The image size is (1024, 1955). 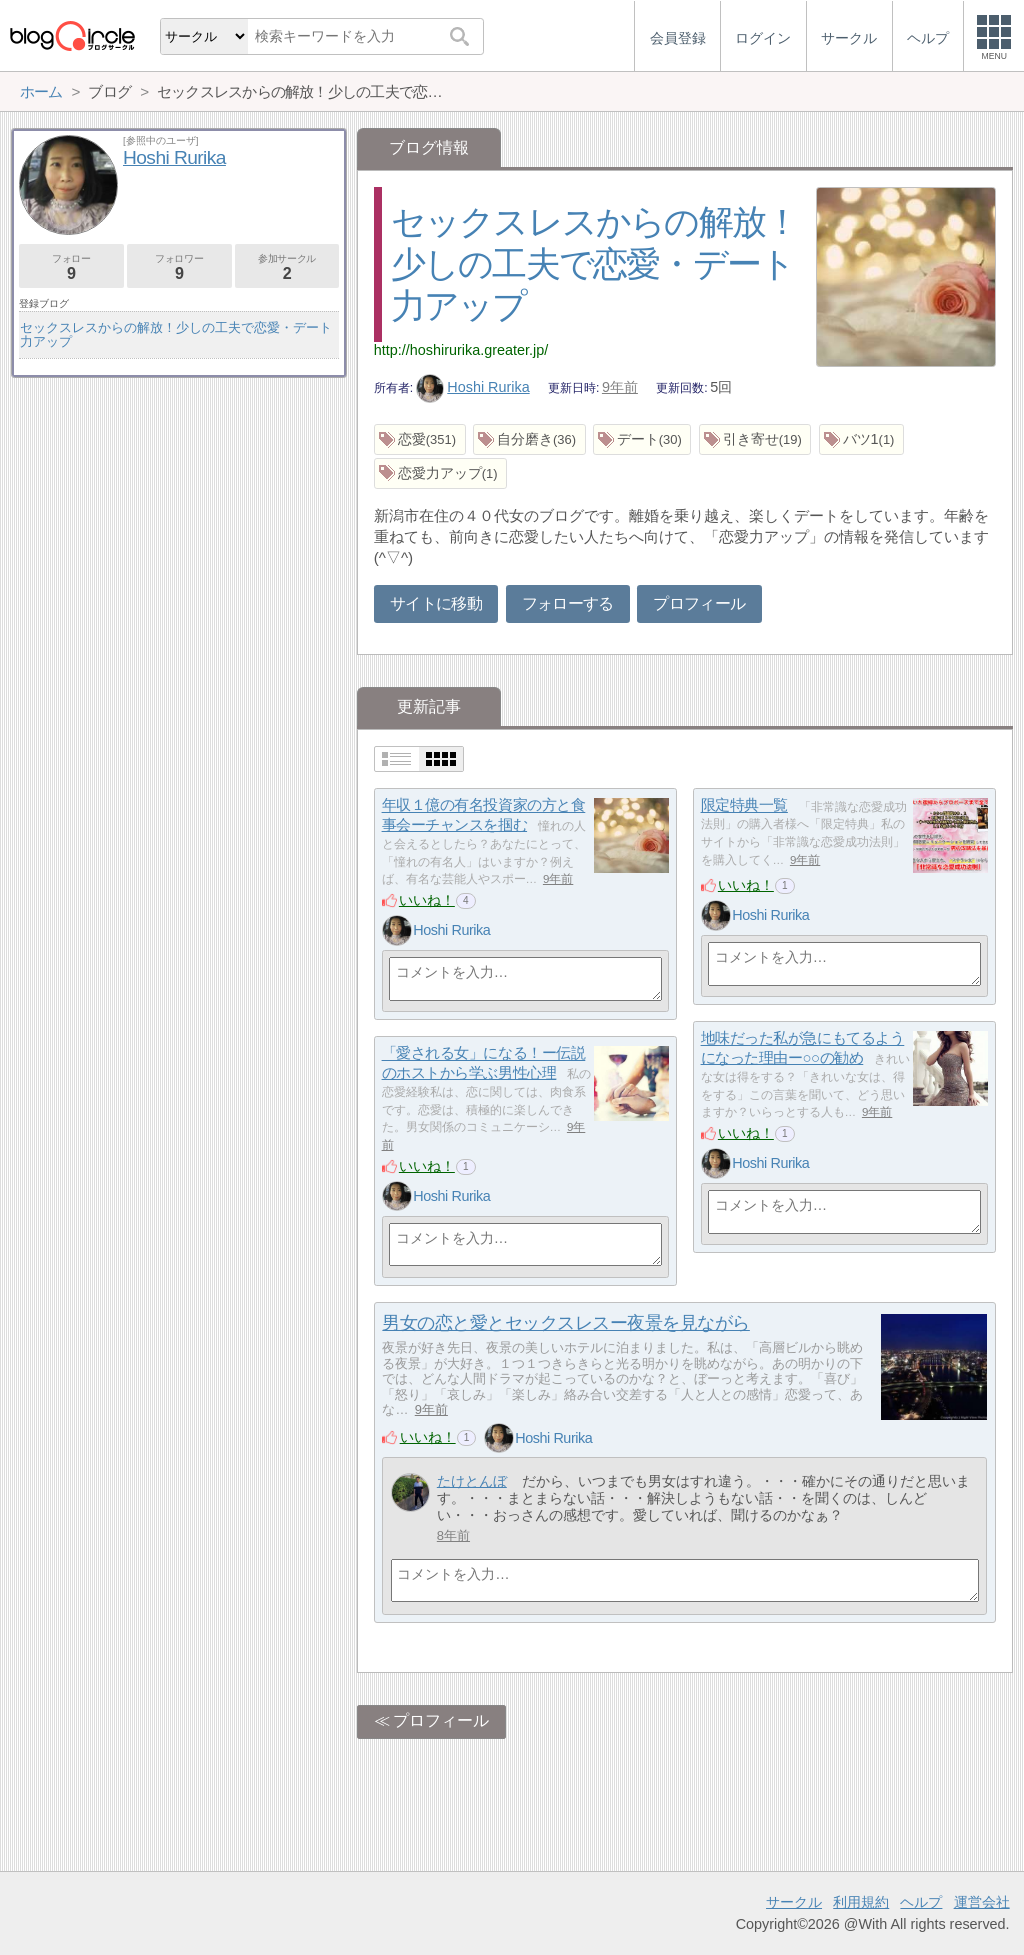 What do you see at coordinates (179, 267) in the screenshot?
I see `フォロワー` at bounding box center [179, 267].